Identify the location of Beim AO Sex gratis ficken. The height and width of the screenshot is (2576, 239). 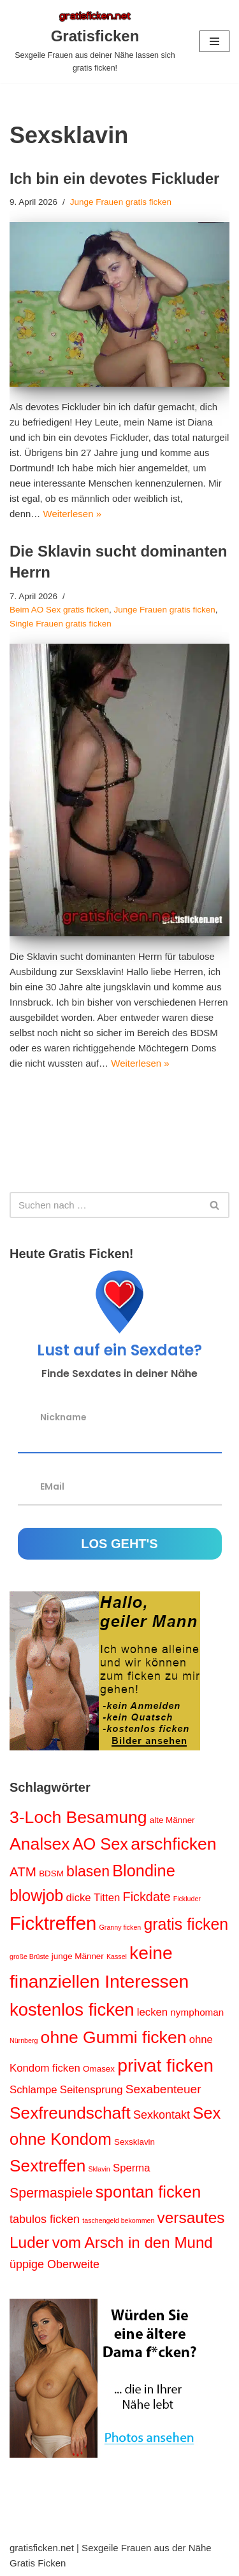
(59, 609).